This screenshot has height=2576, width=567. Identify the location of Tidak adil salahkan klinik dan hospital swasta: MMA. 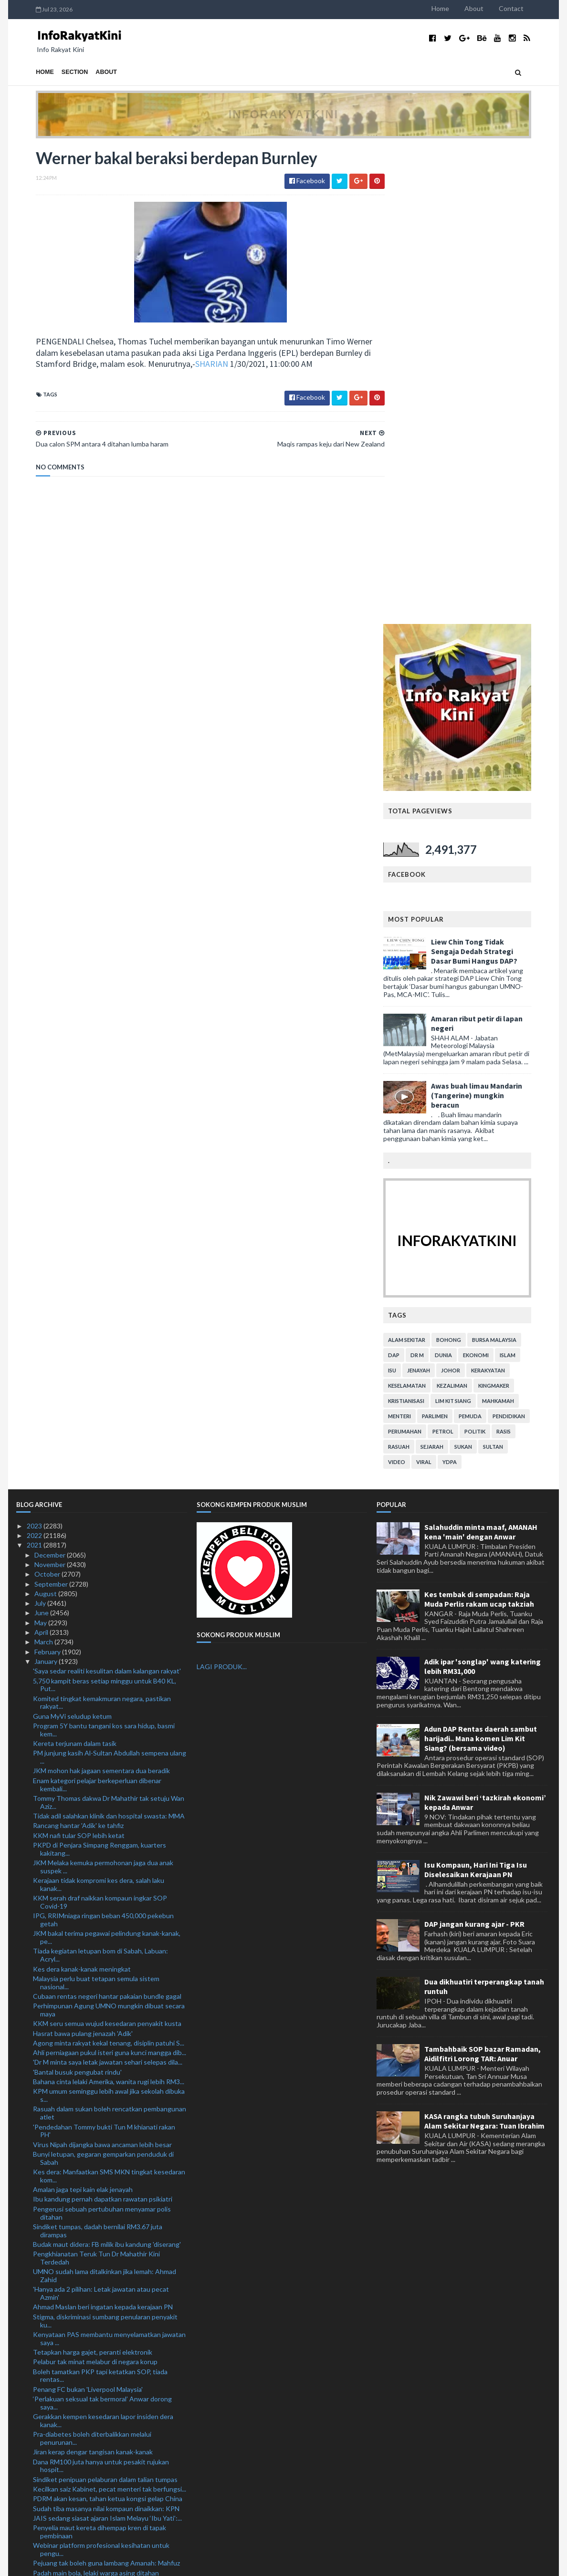
(109, 1340).